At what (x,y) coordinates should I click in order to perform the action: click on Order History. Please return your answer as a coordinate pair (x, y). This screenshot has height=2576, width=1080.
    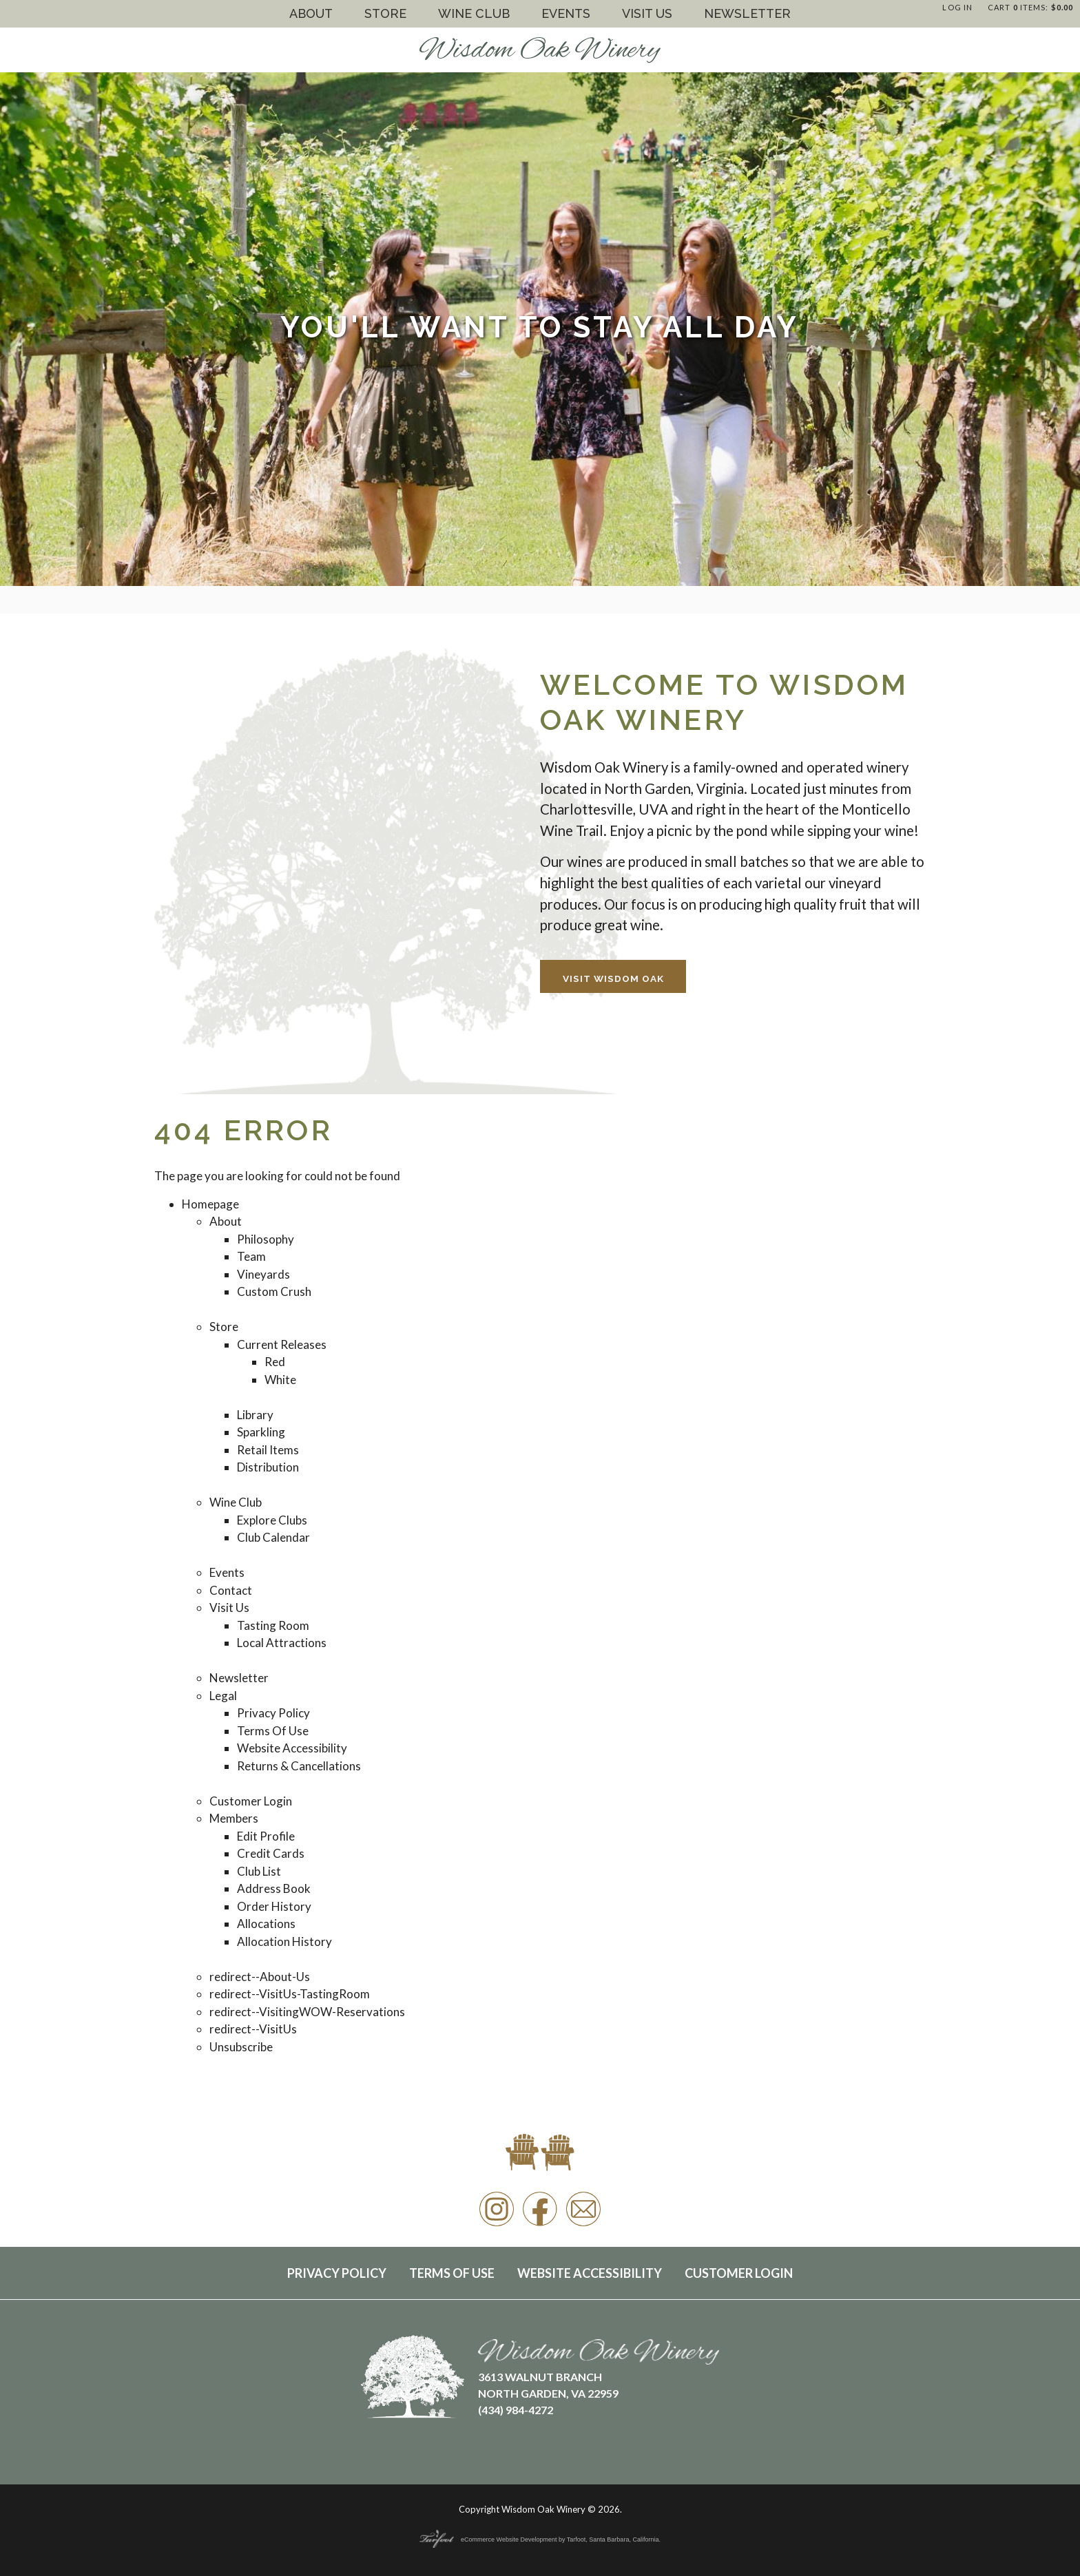
    Looking at the image, I should click on (274, 1906).